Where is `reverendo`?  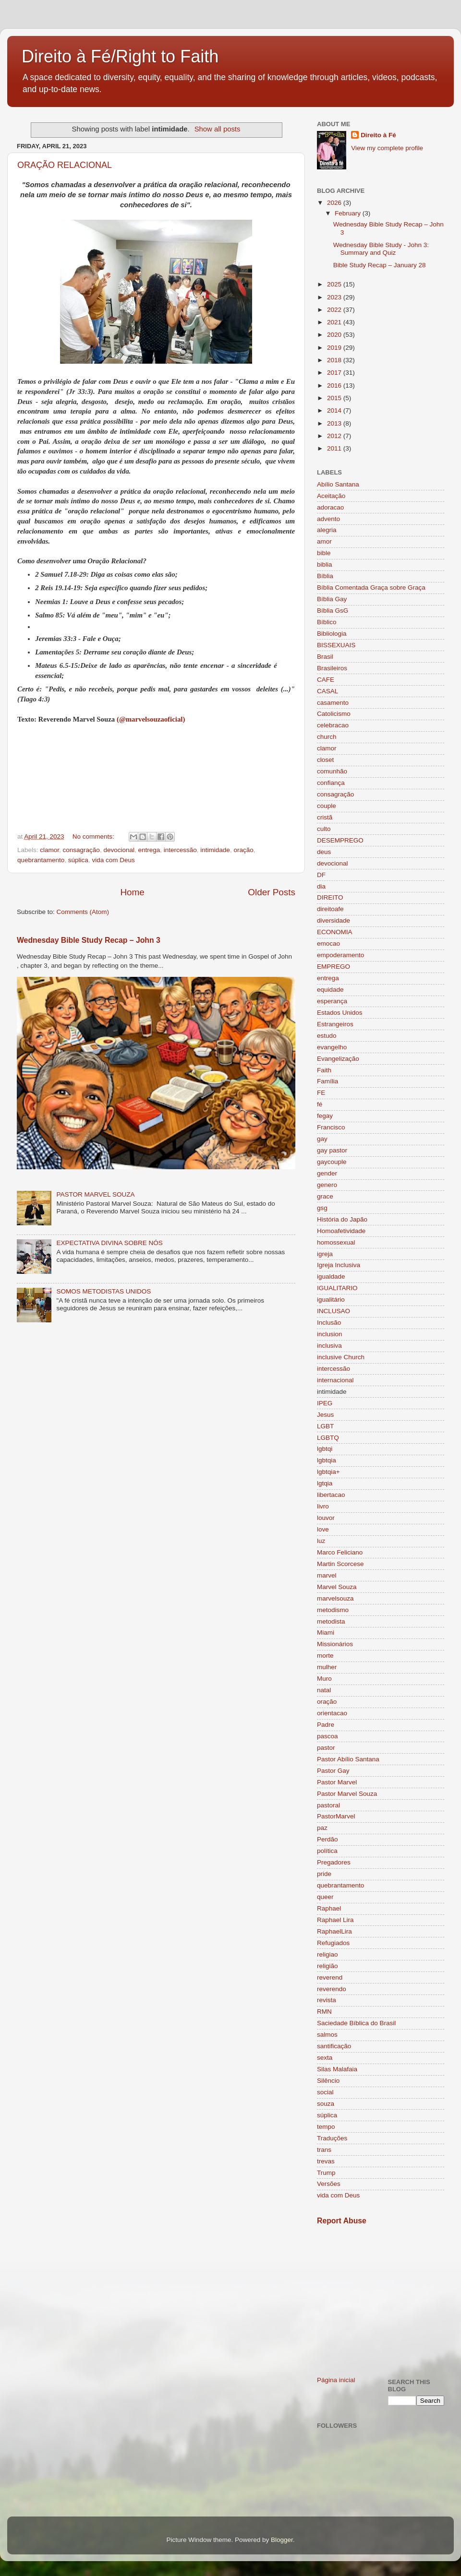
reverendo is located at coordinates (331, 1989).